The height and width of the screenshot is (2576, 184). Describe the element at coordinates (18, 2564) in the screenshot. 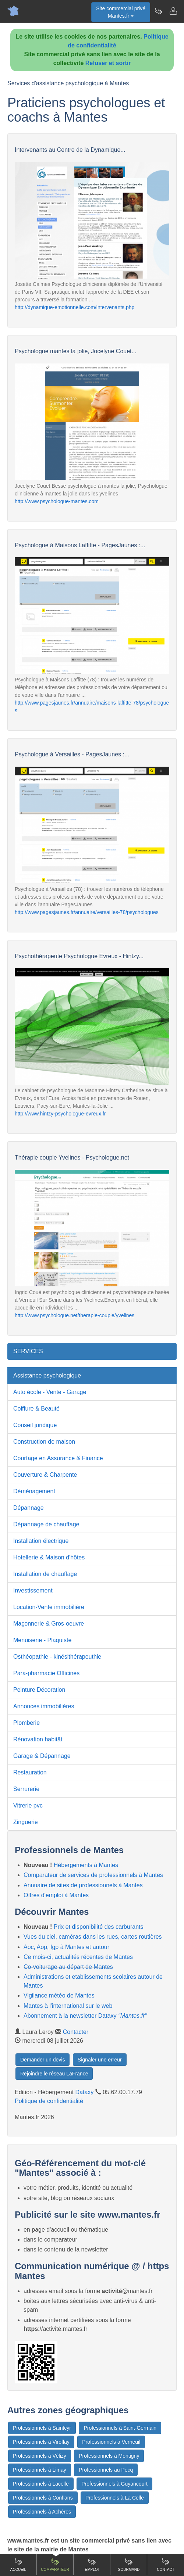

I see `Accueil` at that location.